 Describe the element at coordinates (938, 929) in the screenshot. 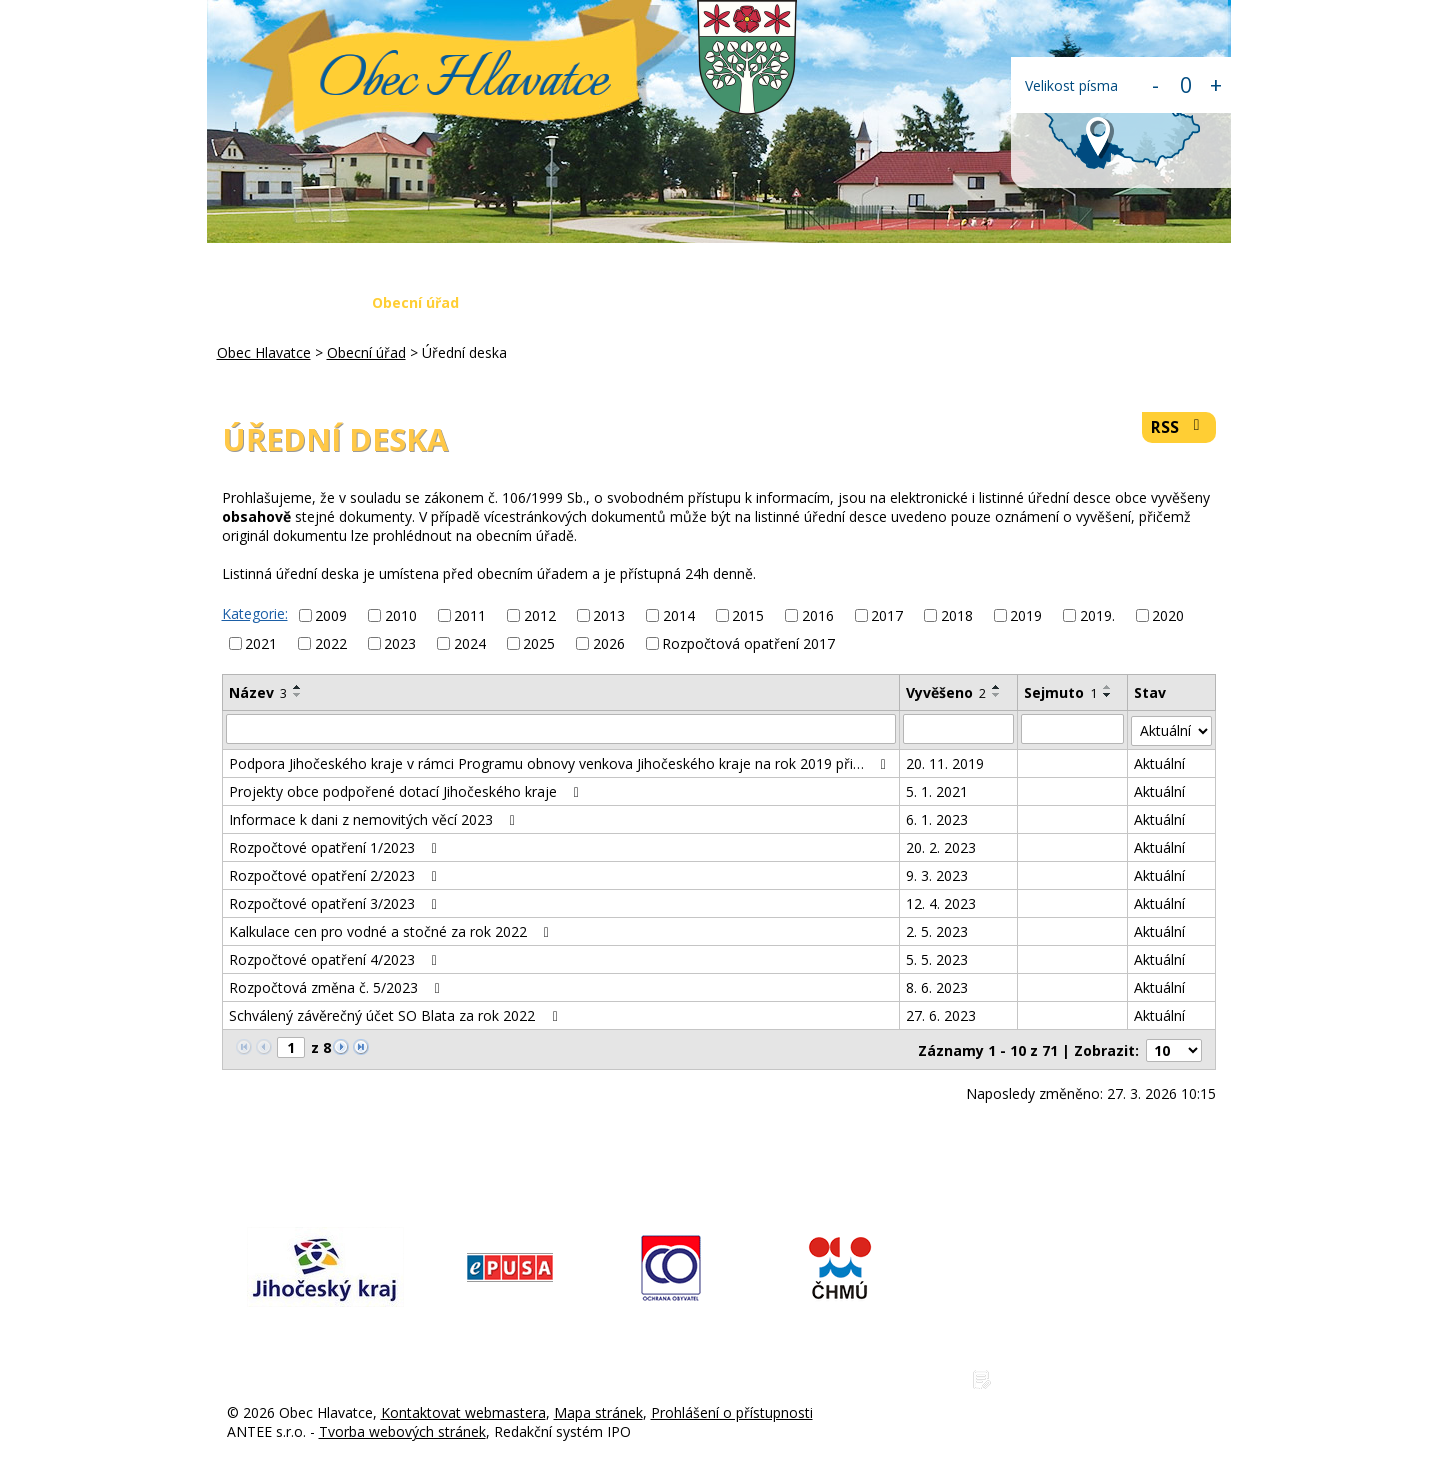

I see `2. 5. 2023` at that location.